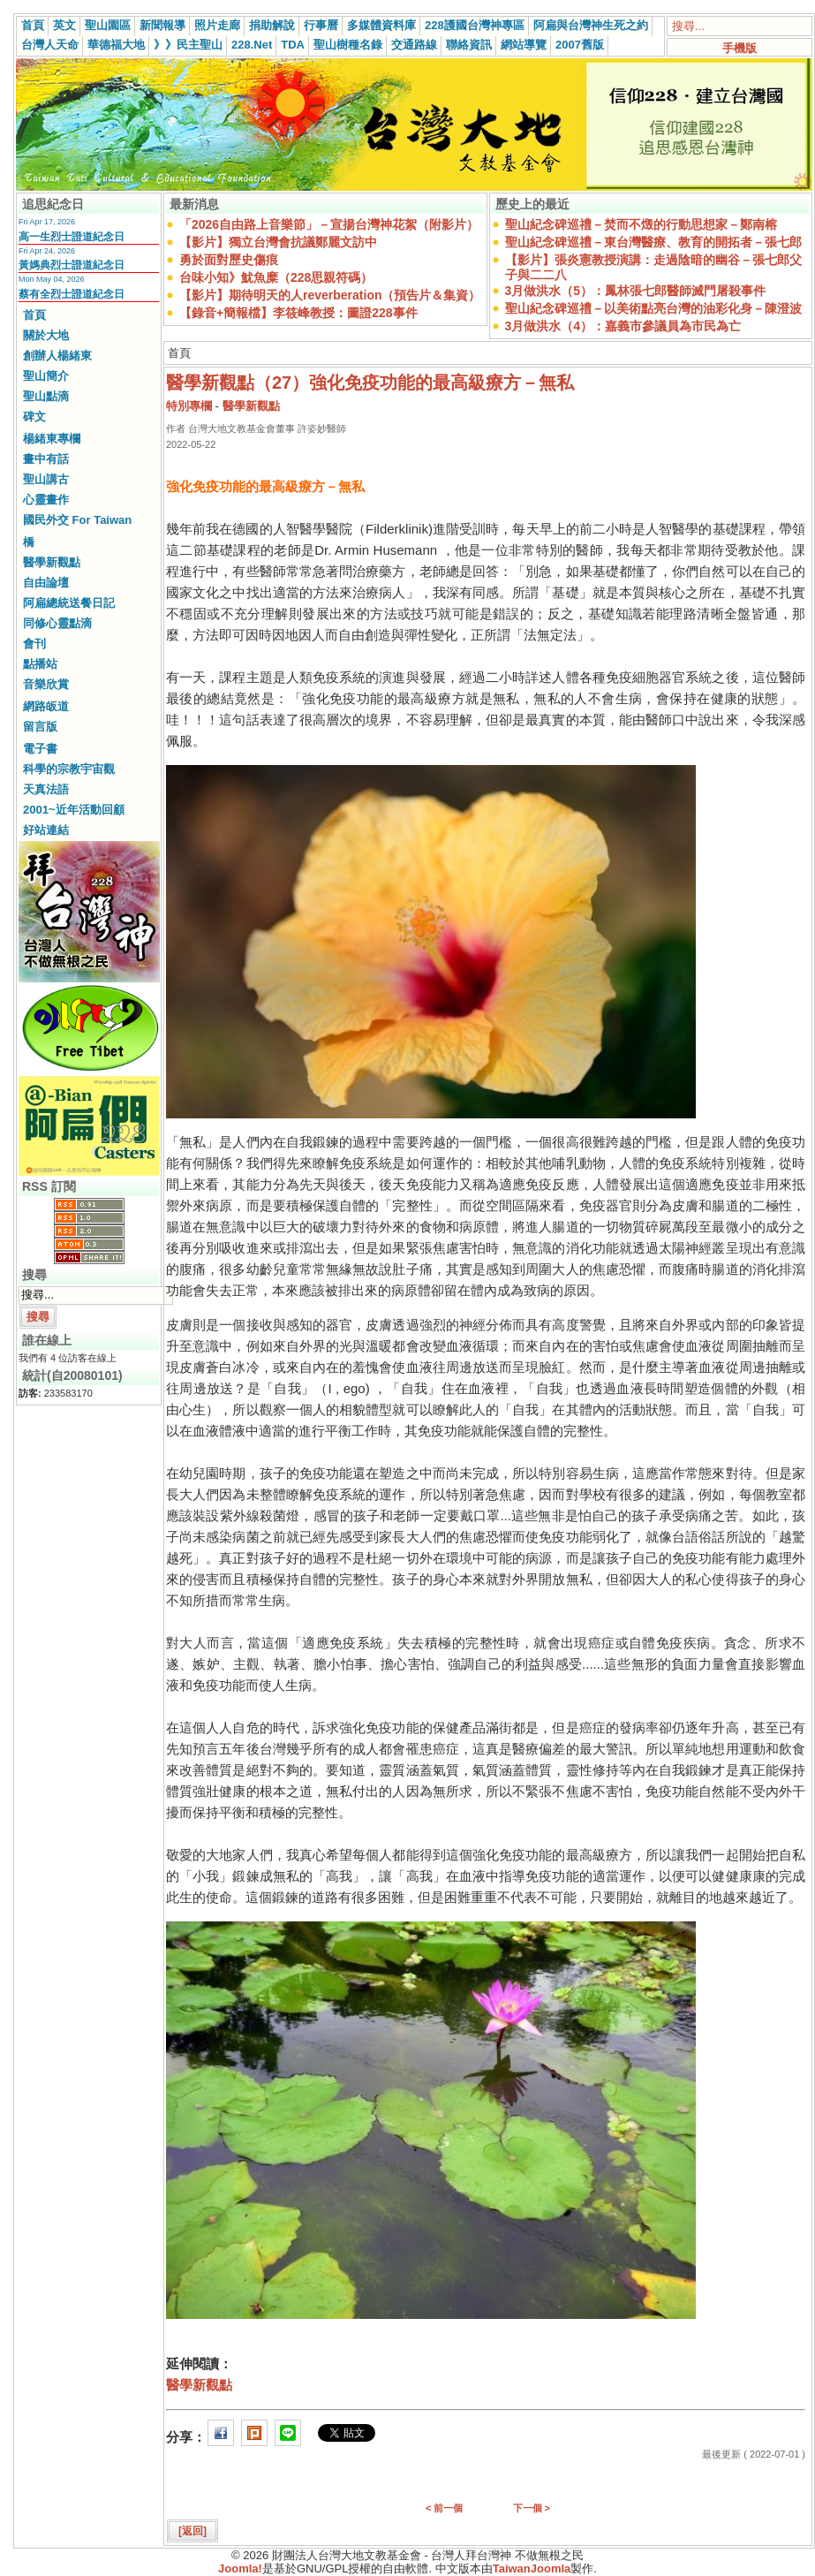  What do you see at coordinates (40, 748) in the screenshot?
I see `電子書` at bounding box center [40, 748].